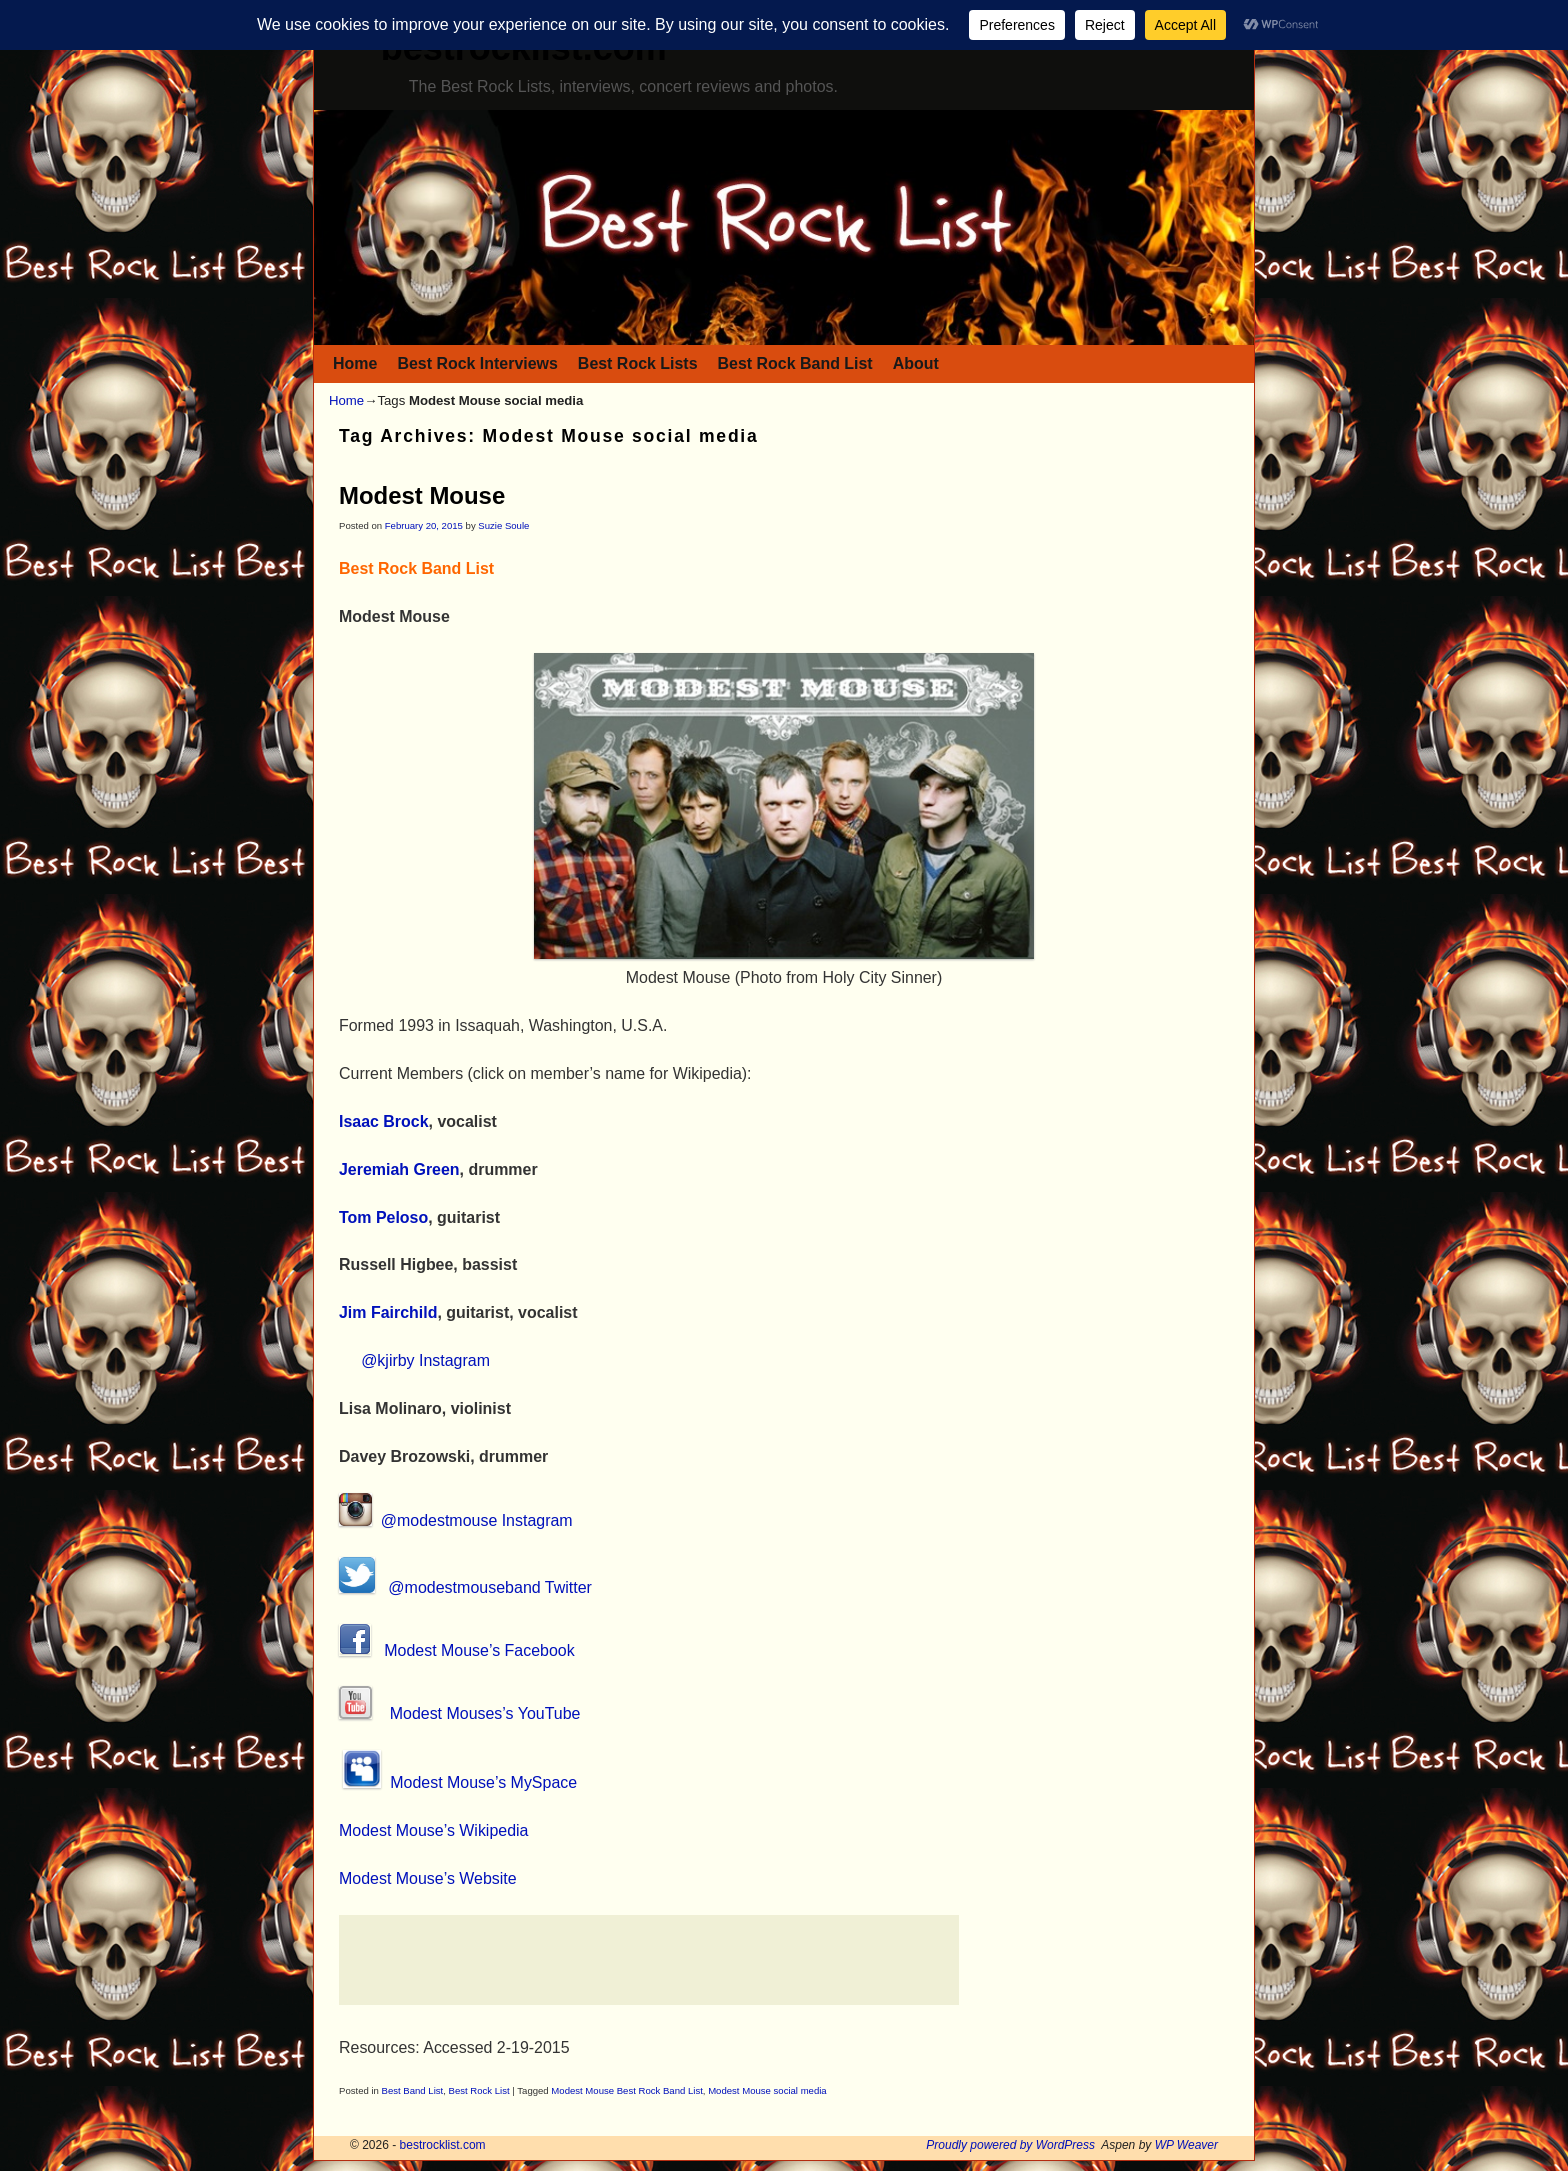  What do you see at coordinates (479, 2090) in the screenshot?
I see `Best Rock List` at bounding box center [479, 2090].